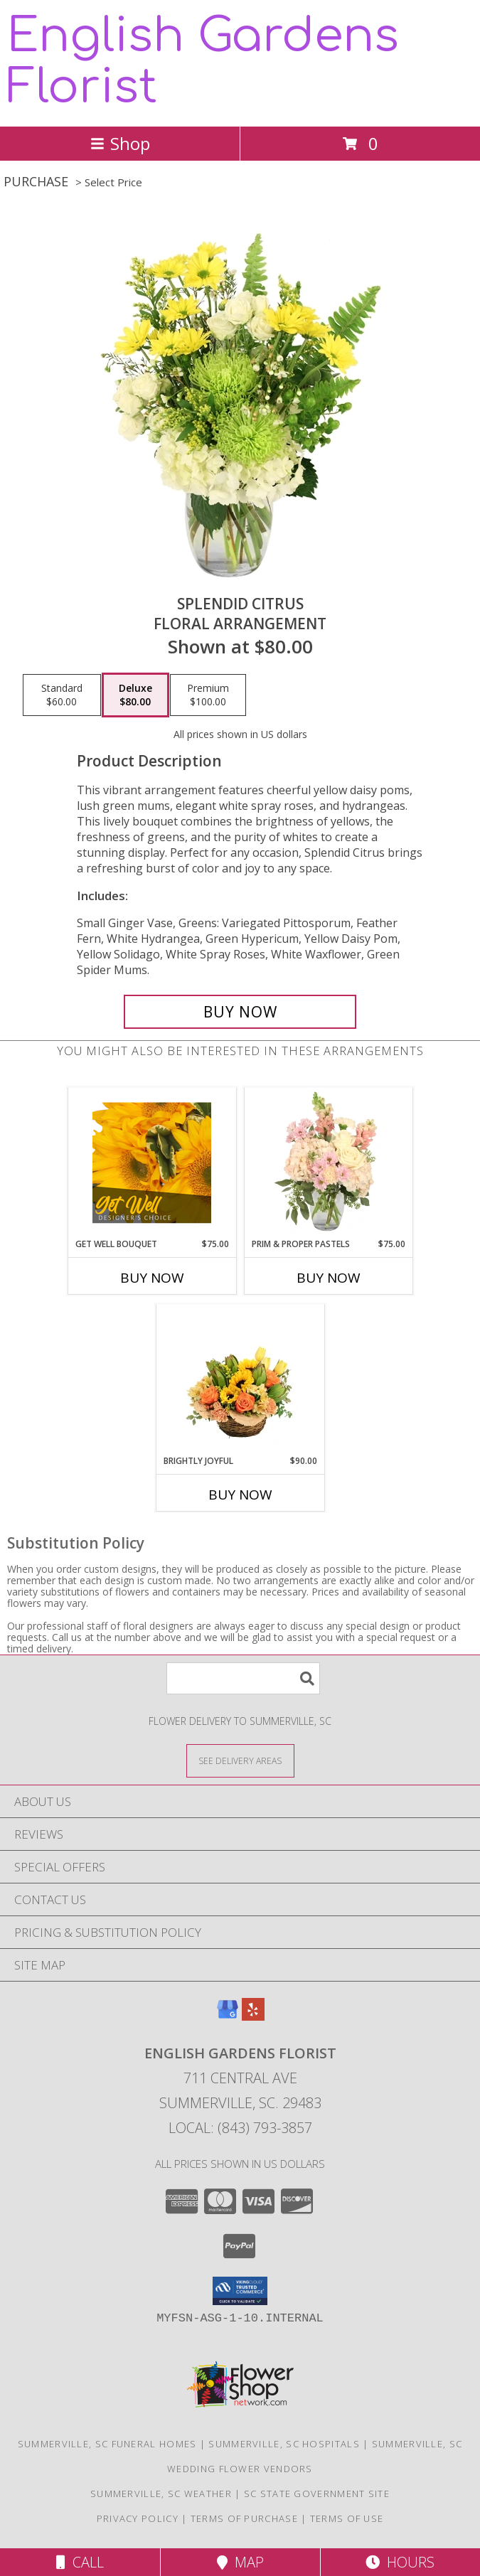 The height and width of the screenshot is (2576, 480). What do you see at coordinates (317, 2493) in the screenshot?
I see `SC State Government Site` at bounding box center [317, 2493].